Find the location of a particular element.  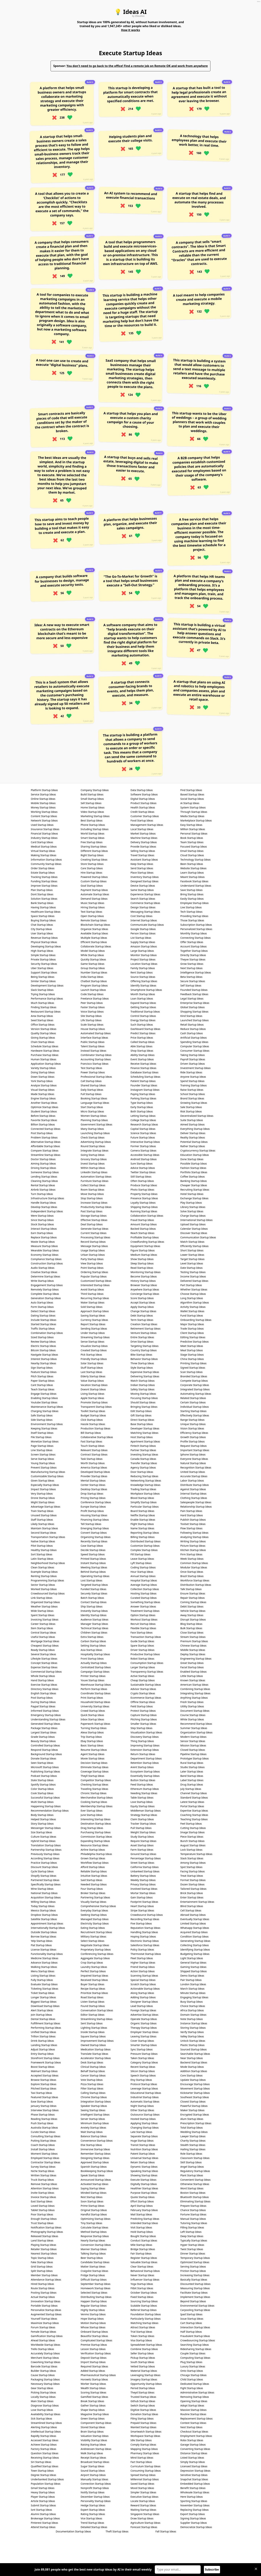

Something Startup Ideas is located at coordinates (145, 1602).